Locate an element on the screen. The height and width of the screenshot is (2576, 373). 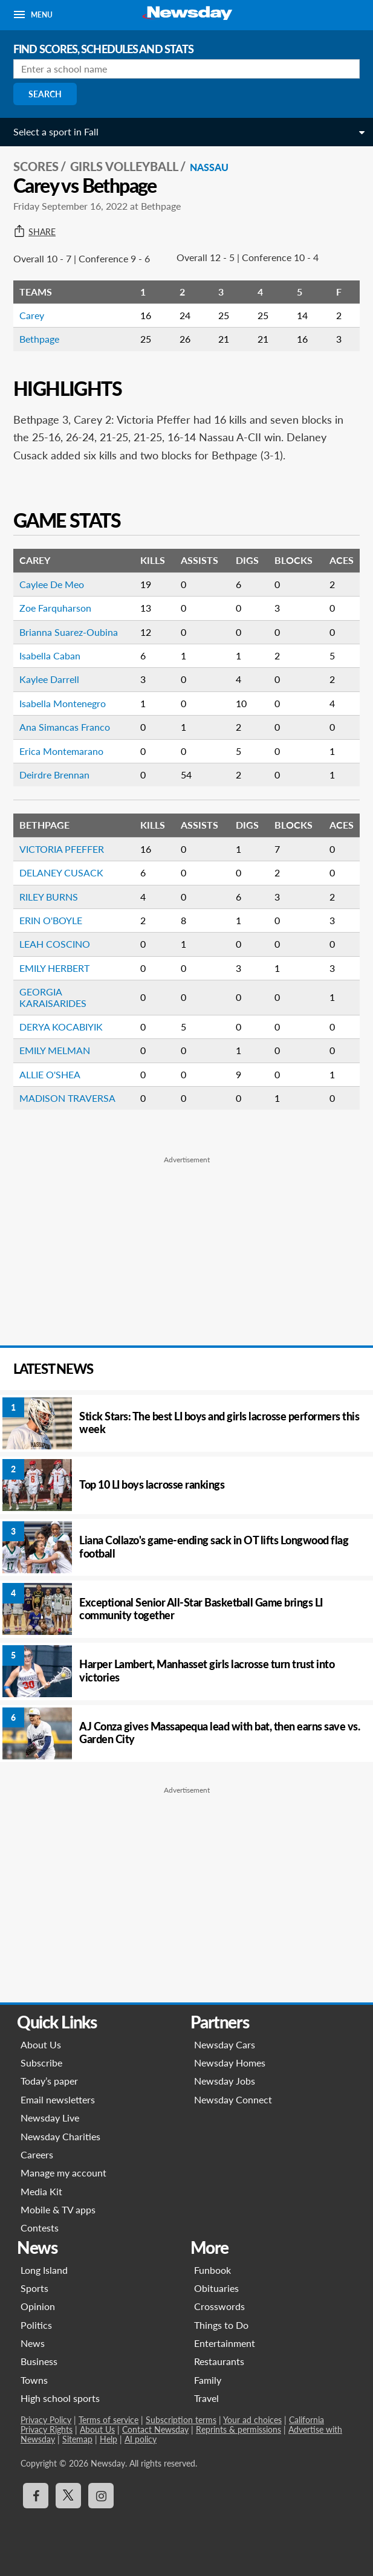
Opinion is located at coordinates (38, 2306).